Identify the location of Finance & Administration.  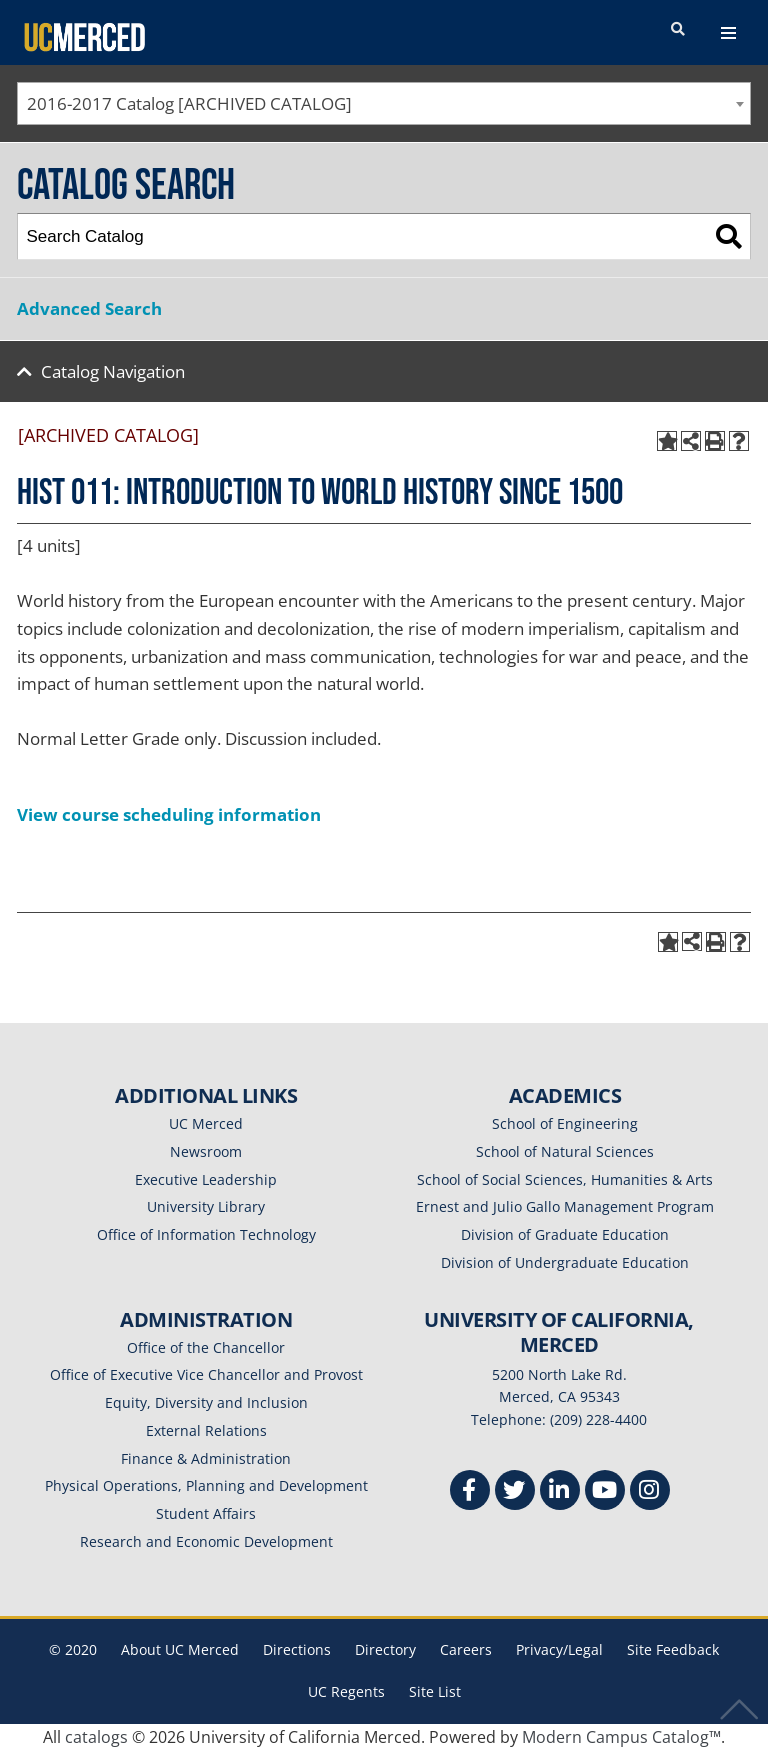
(206, 1458).